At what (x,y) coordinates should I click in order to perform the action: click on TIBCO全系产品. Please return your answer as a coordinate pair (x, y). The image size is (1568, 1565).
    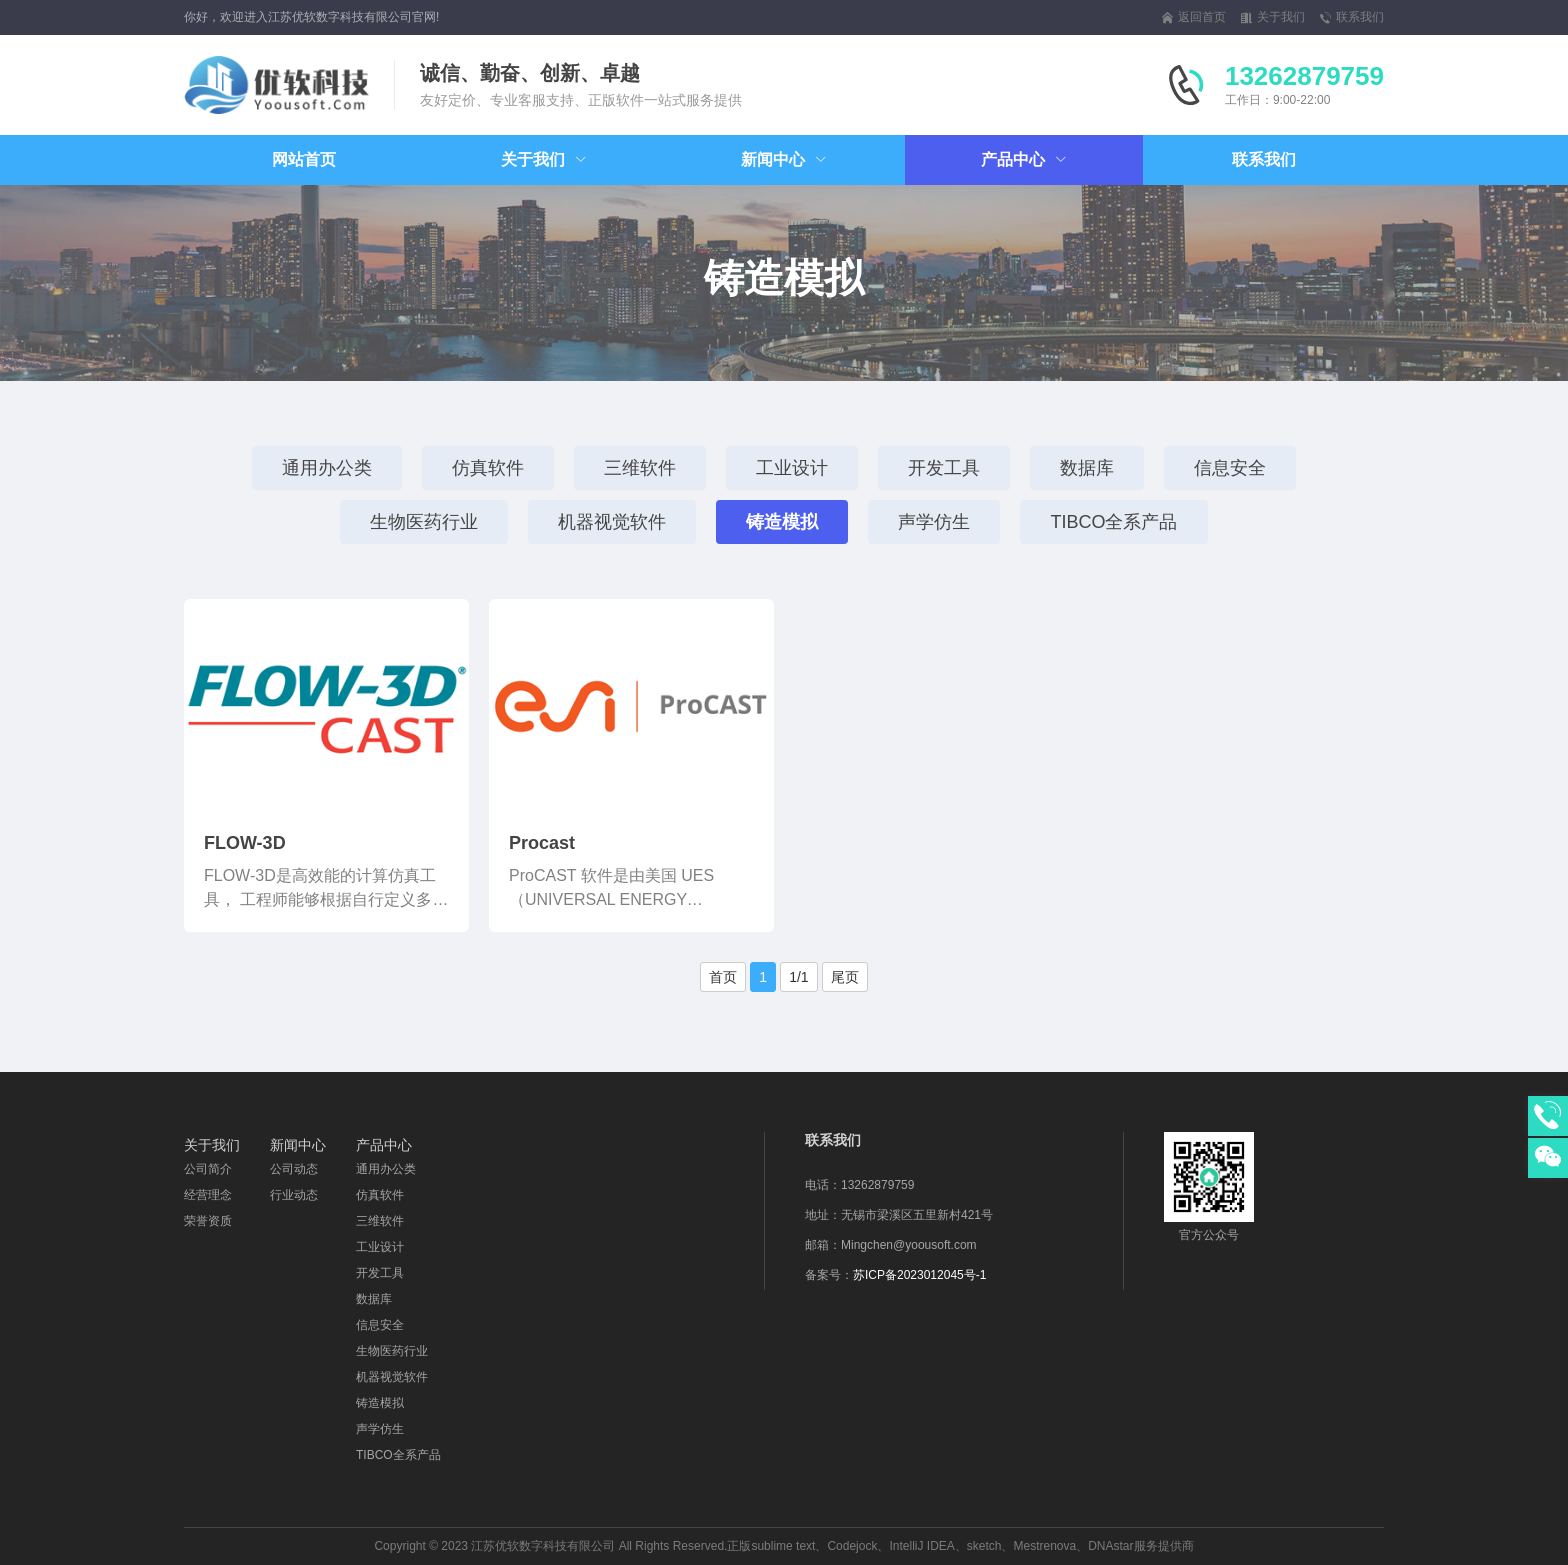
    Looking at the image, I should click on (1113, 522).